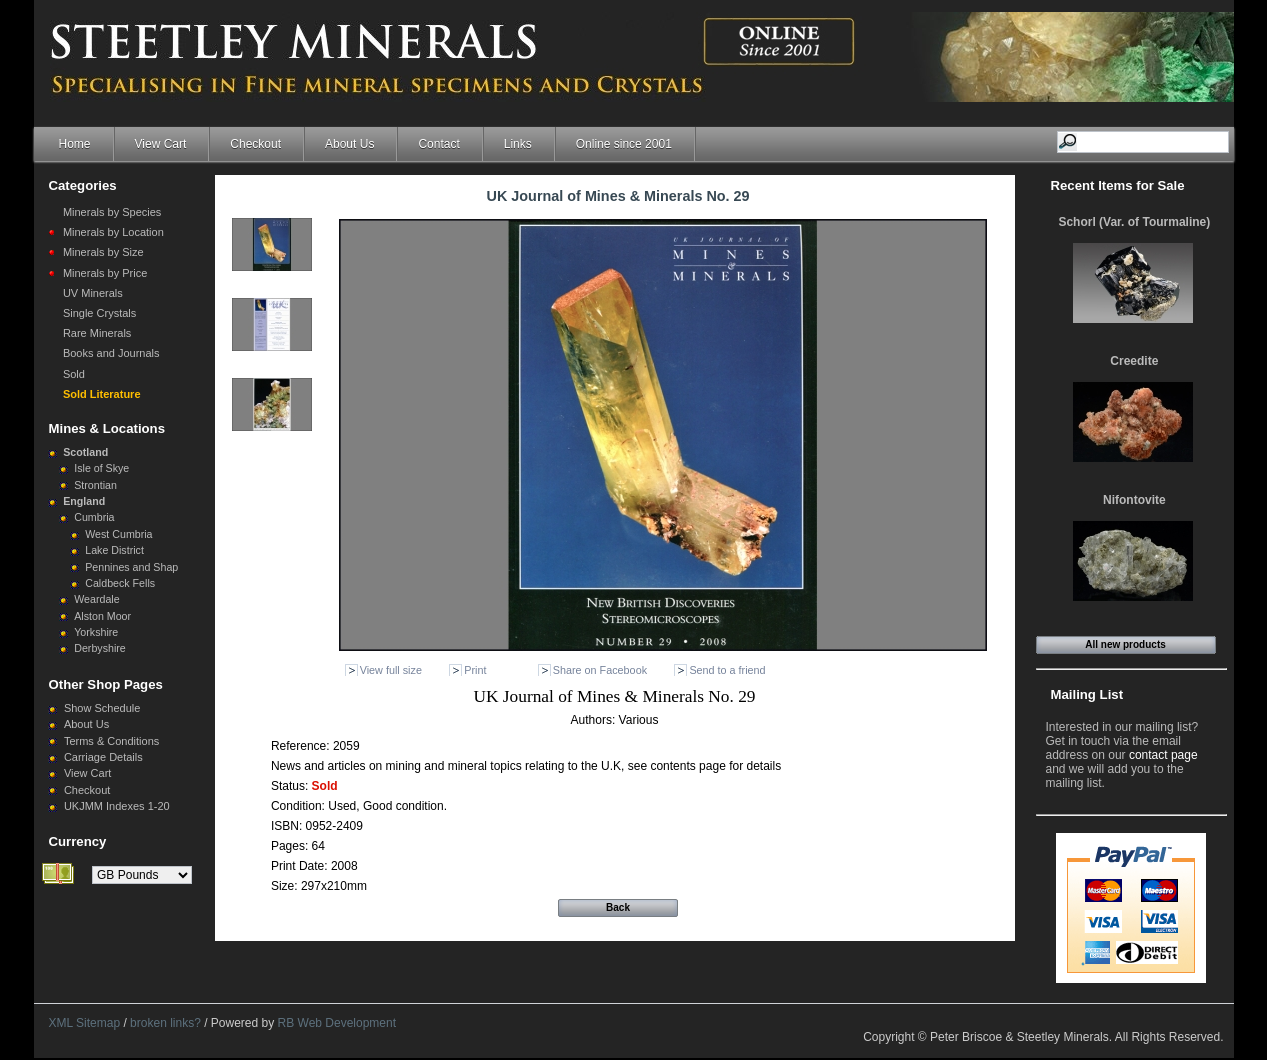 This screenshot has height=1060, width=1267. Describe the element at coordinates (94, 517) in the screenshot. I see `Cumbria` at that location.